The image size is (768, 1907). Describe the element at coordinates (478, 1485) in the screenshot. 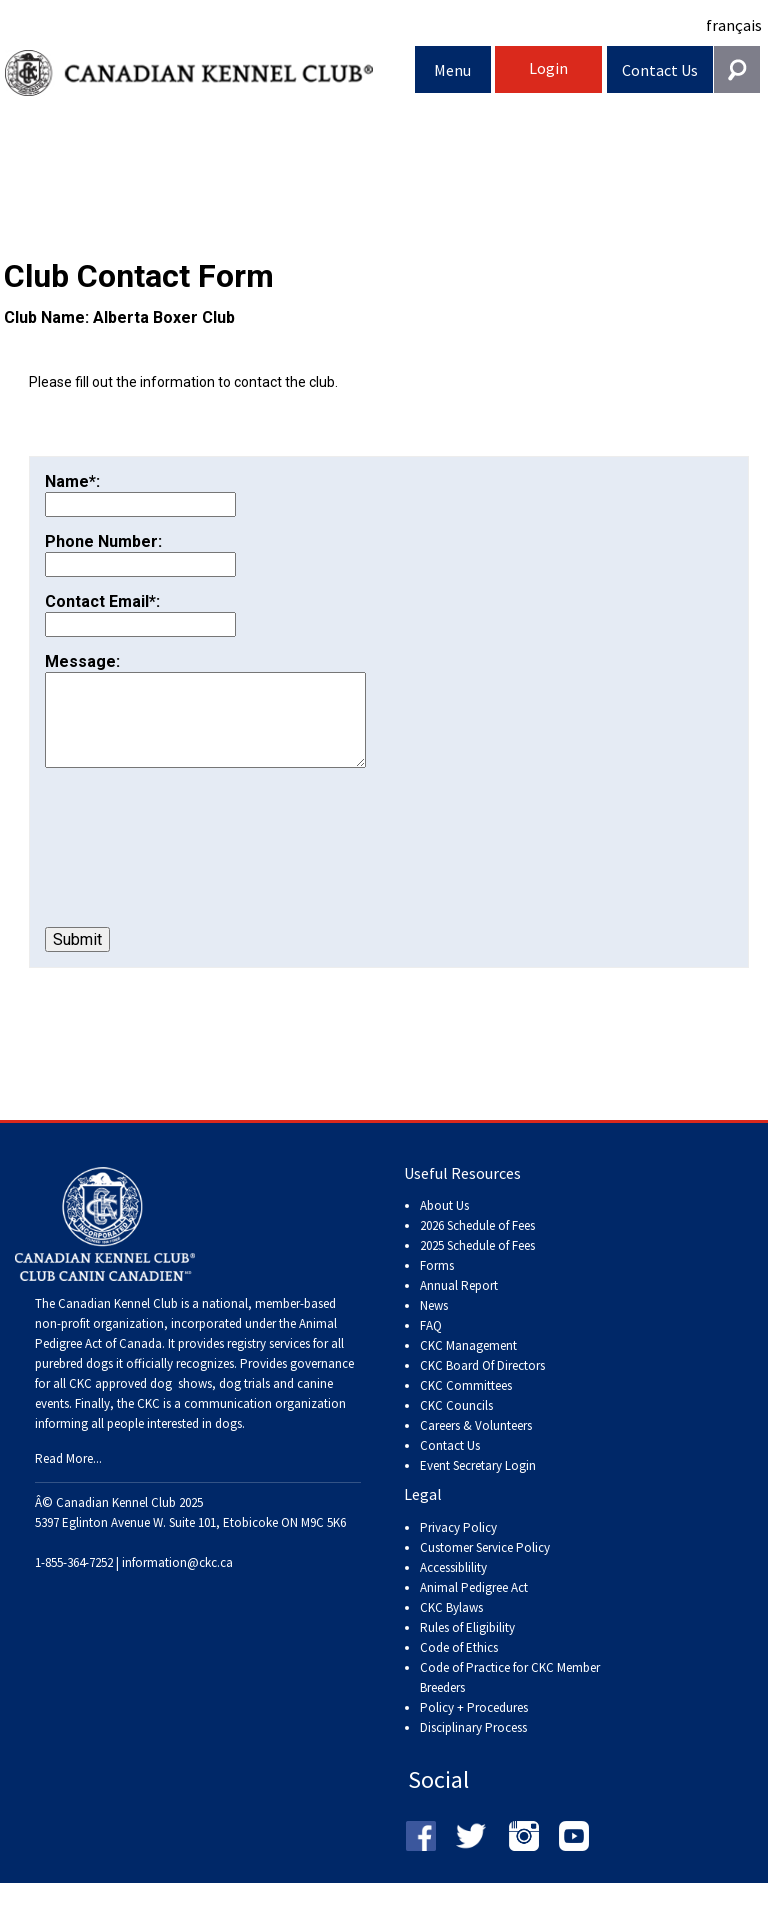

I see `Event Secretary Login` at that location.